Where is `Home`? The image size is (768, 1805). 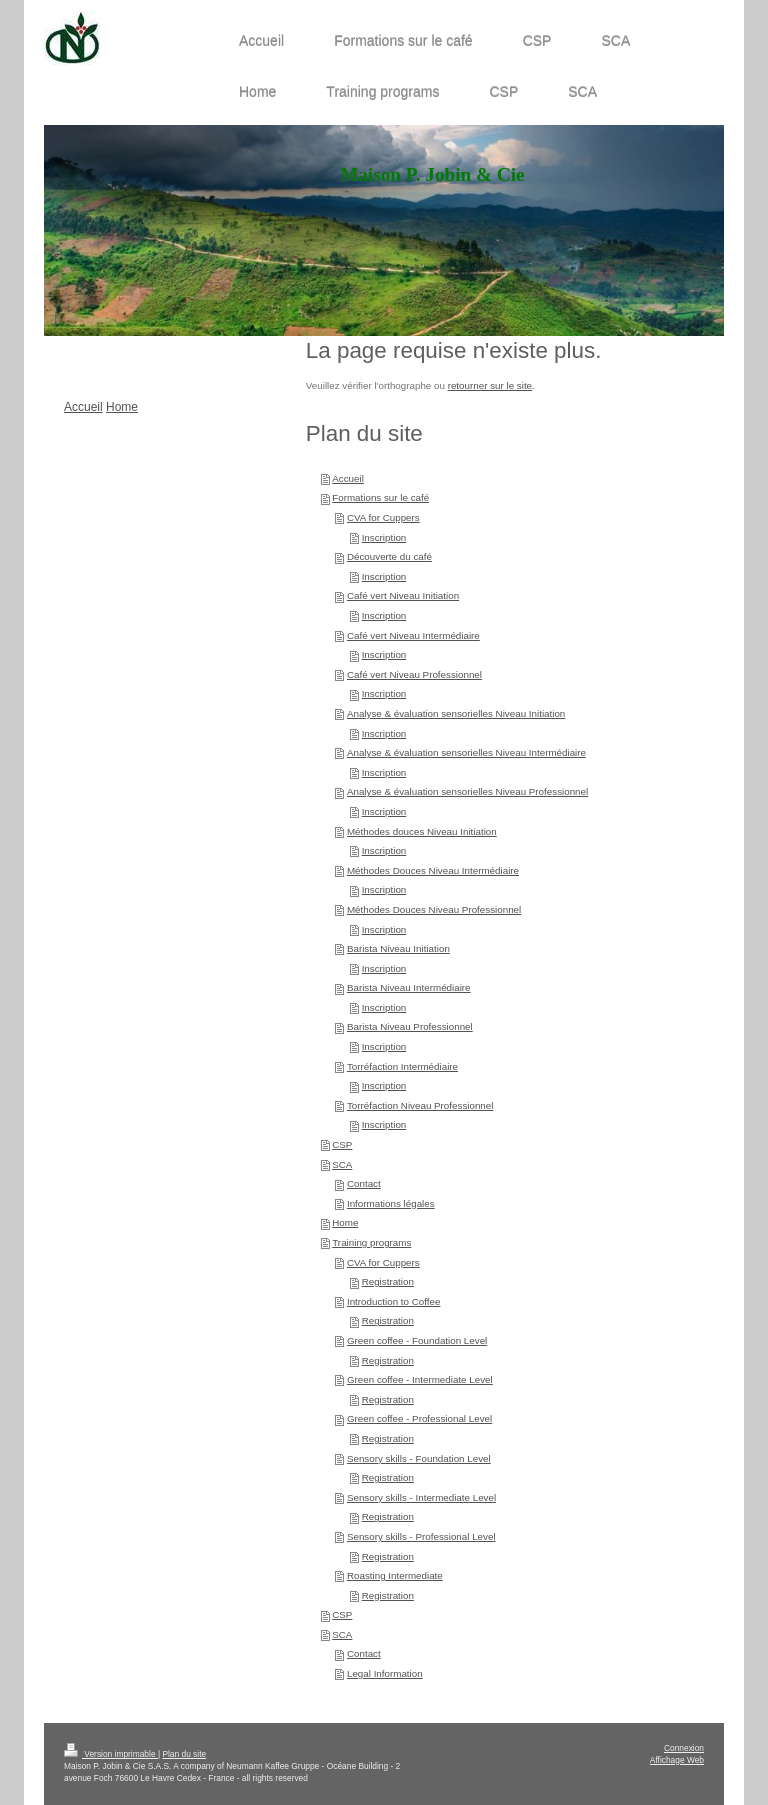
Home is located at coordinates (345, 1222).